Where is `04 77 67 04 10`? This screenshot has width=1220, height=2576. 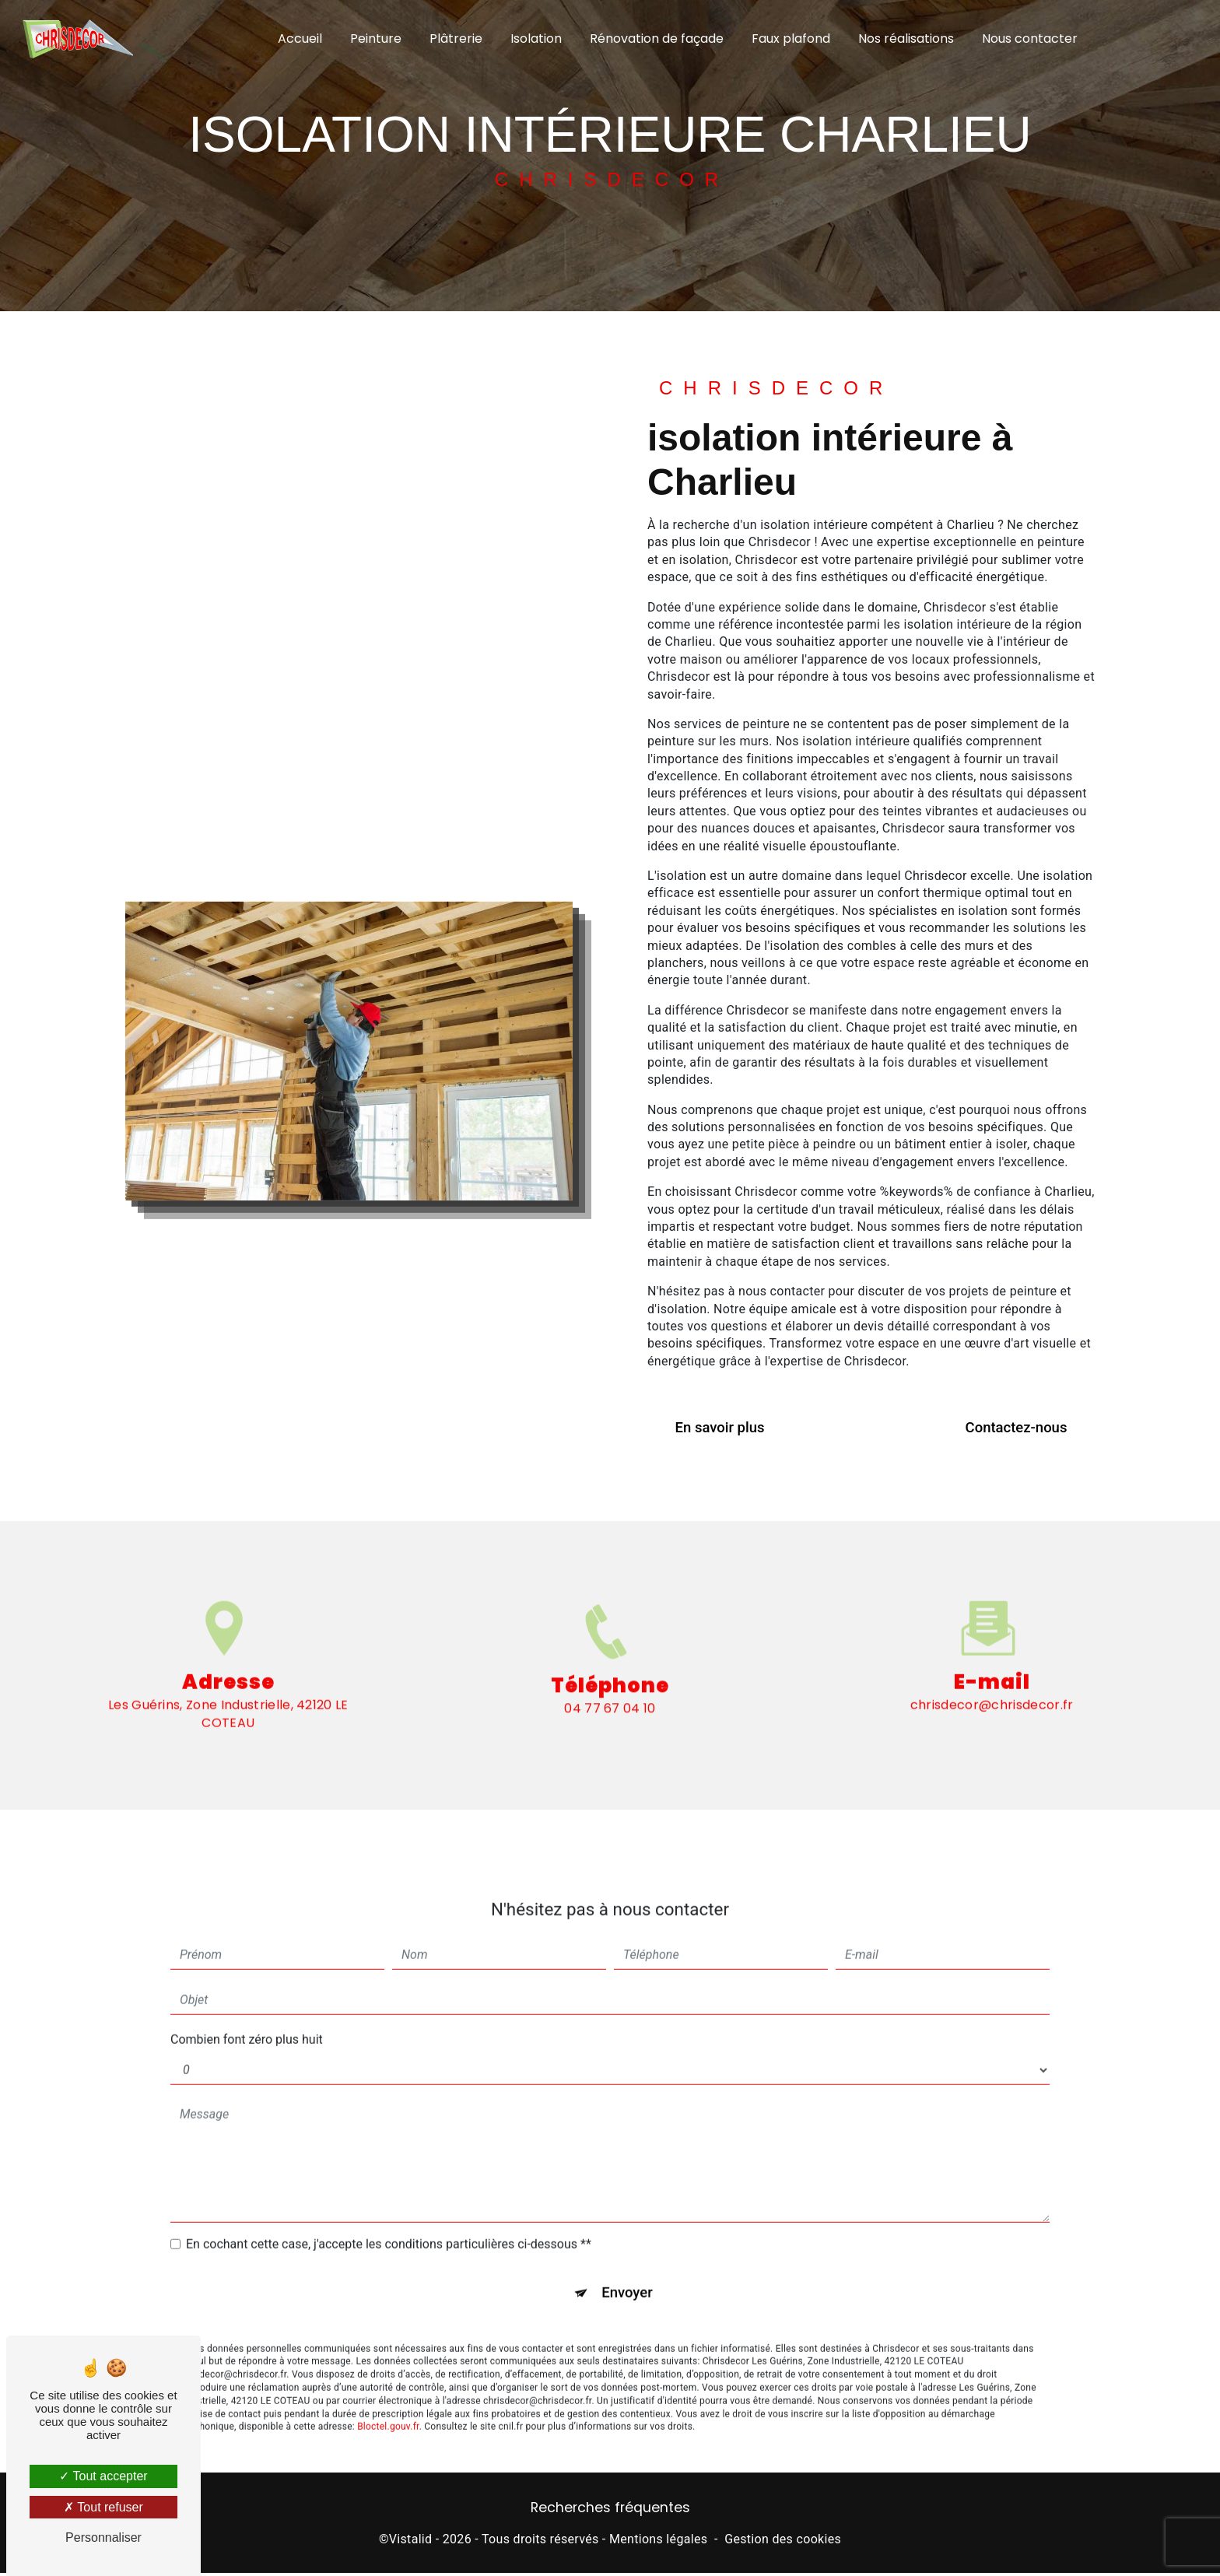
04 77 67 04 10 is located at coordinates (609, 1734).